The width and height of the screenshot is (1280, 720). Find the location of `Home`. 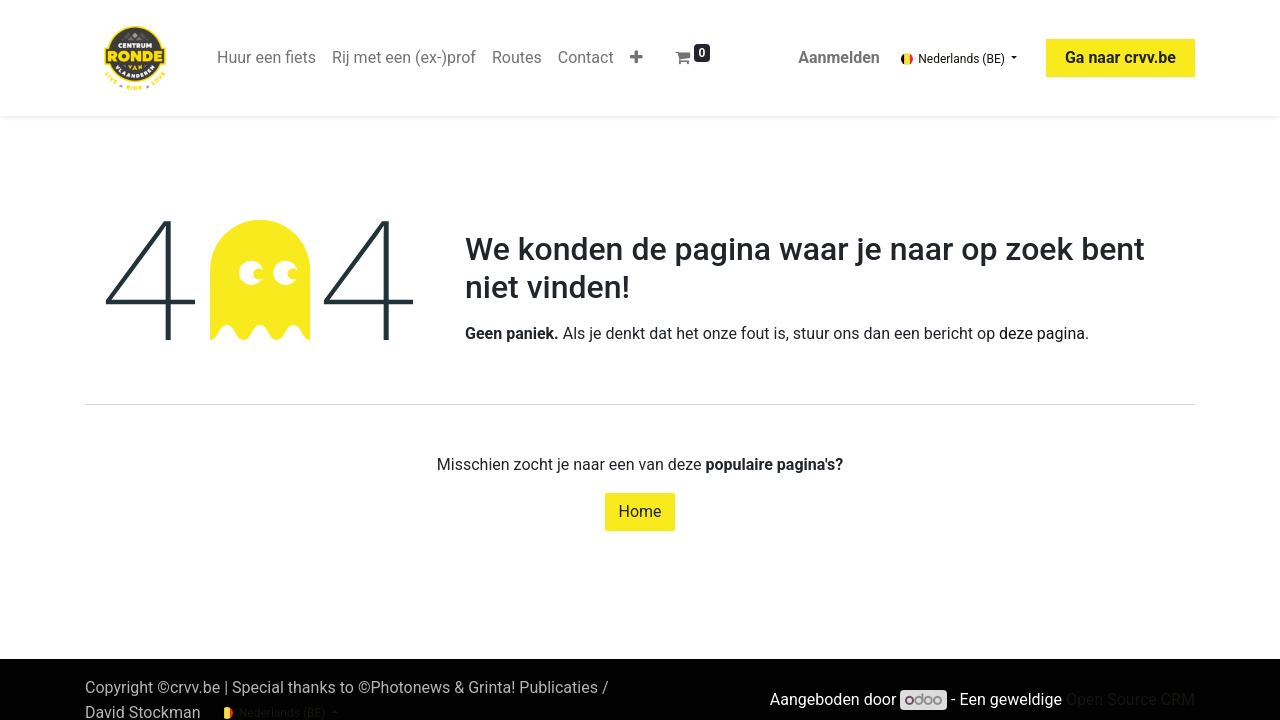

Home is located at coordinates (639, 511).